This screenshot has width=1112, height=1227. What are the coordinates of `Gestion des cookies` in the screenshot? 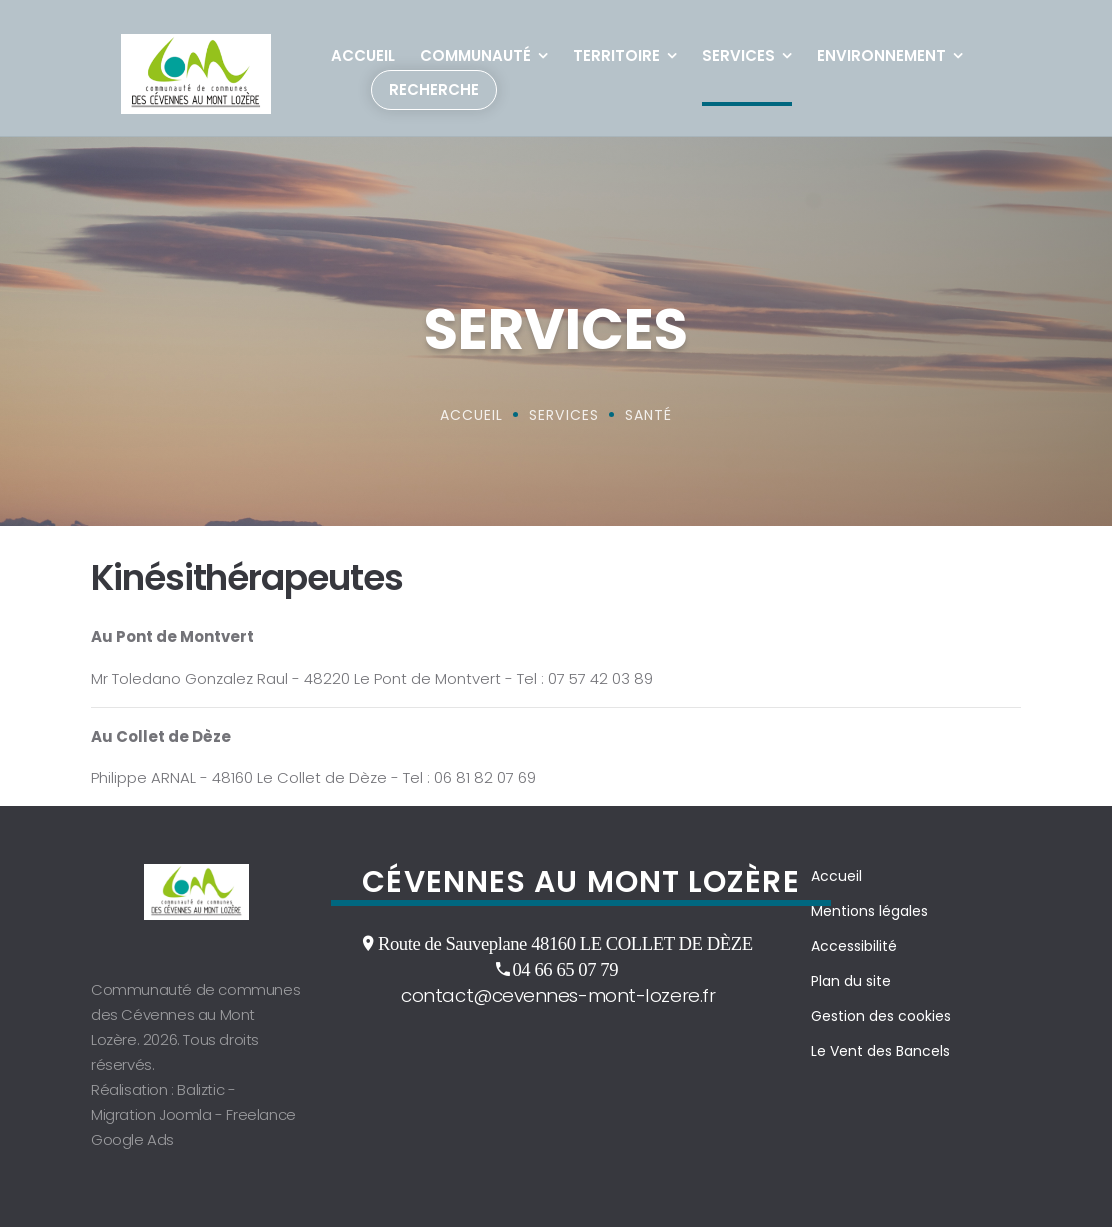 It's located at (881, 1016).